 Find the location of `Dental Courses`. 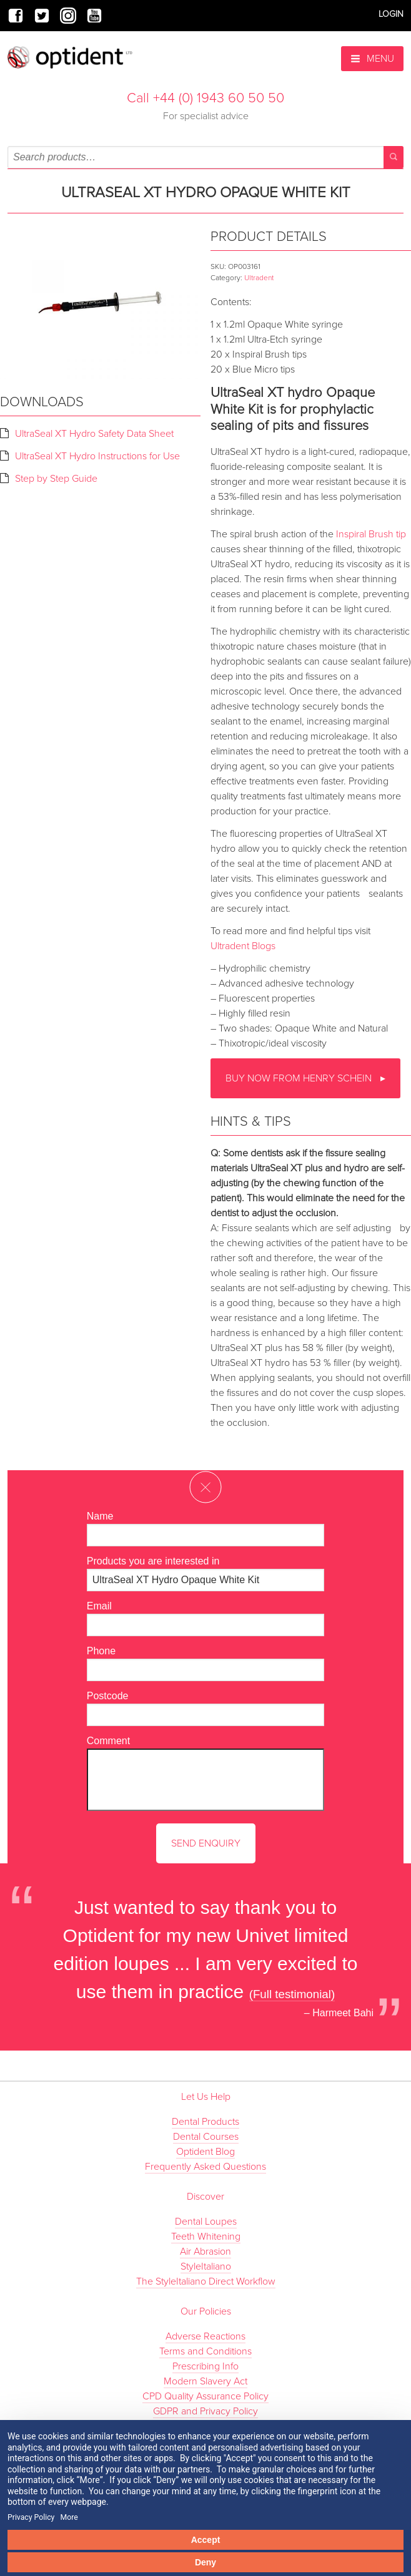

Dental Courses is located at coordinates (206, 2136).